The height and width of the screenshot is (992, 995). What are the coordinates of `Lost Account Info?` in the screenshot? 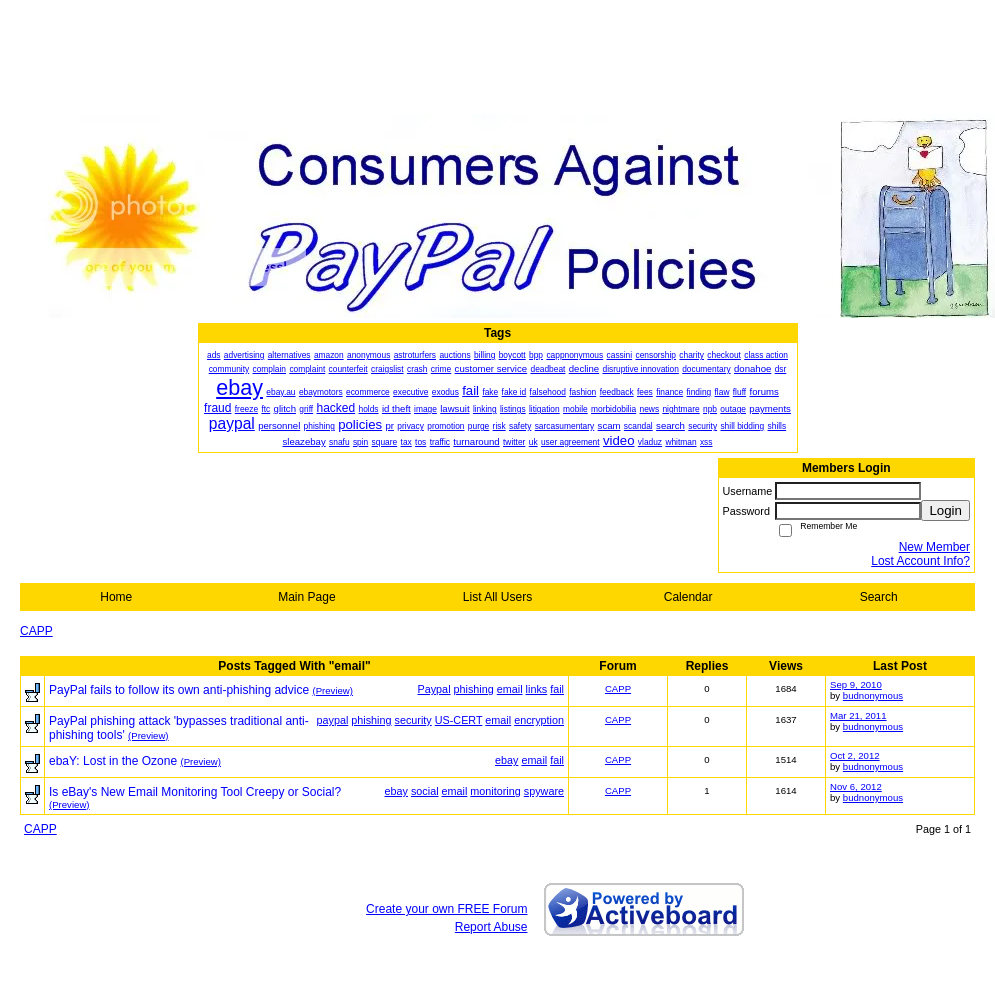 It's located at (920, 561).